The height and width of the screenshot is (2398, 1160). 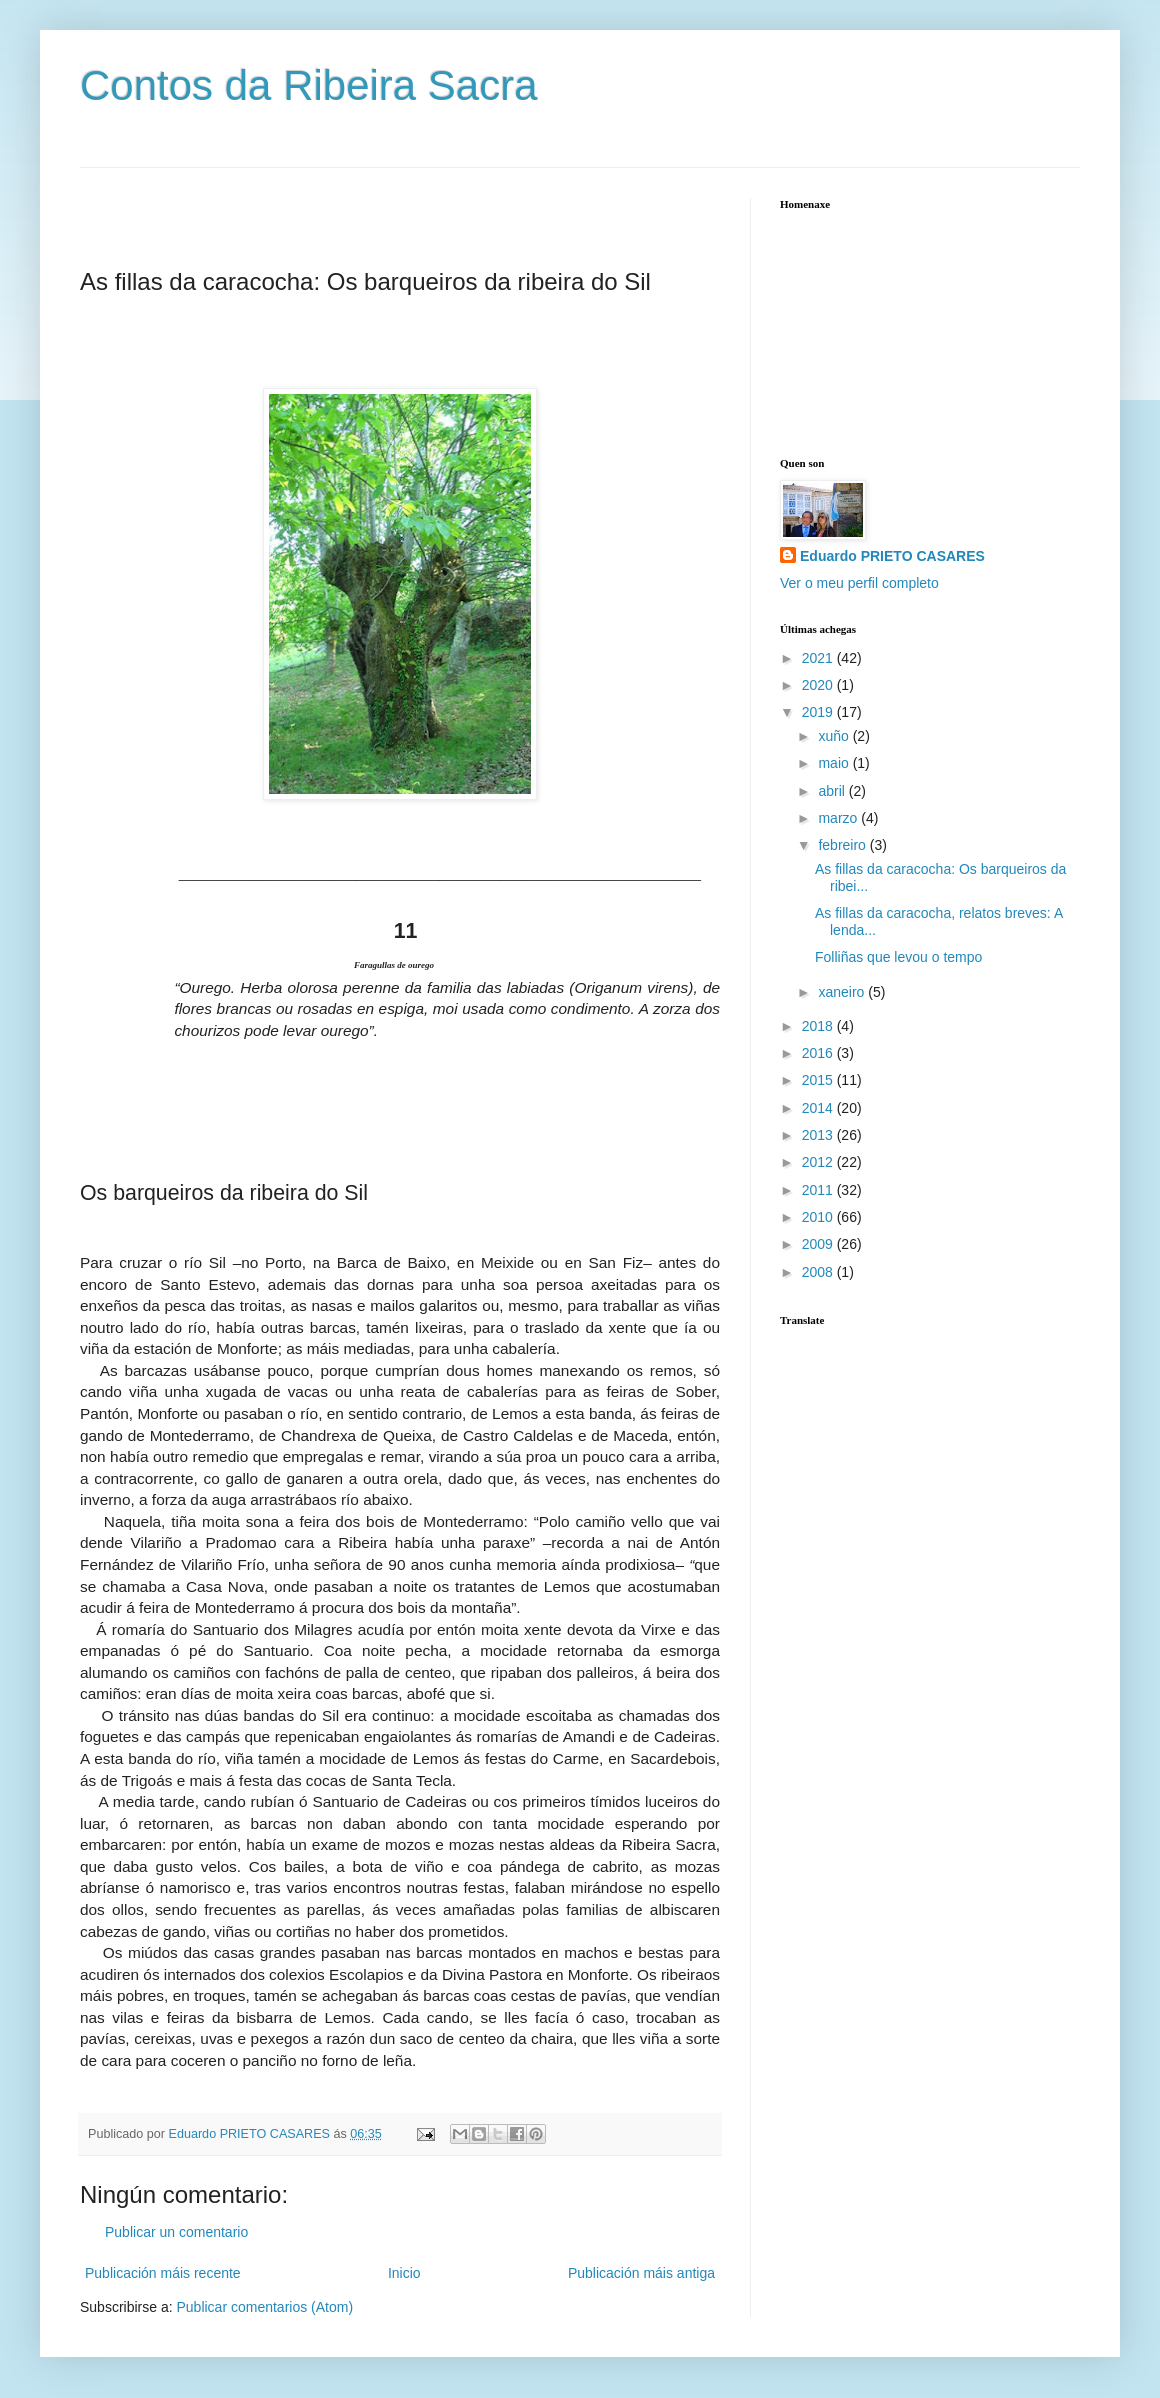 I want to click on 2008, so click(x=819, y=1272).